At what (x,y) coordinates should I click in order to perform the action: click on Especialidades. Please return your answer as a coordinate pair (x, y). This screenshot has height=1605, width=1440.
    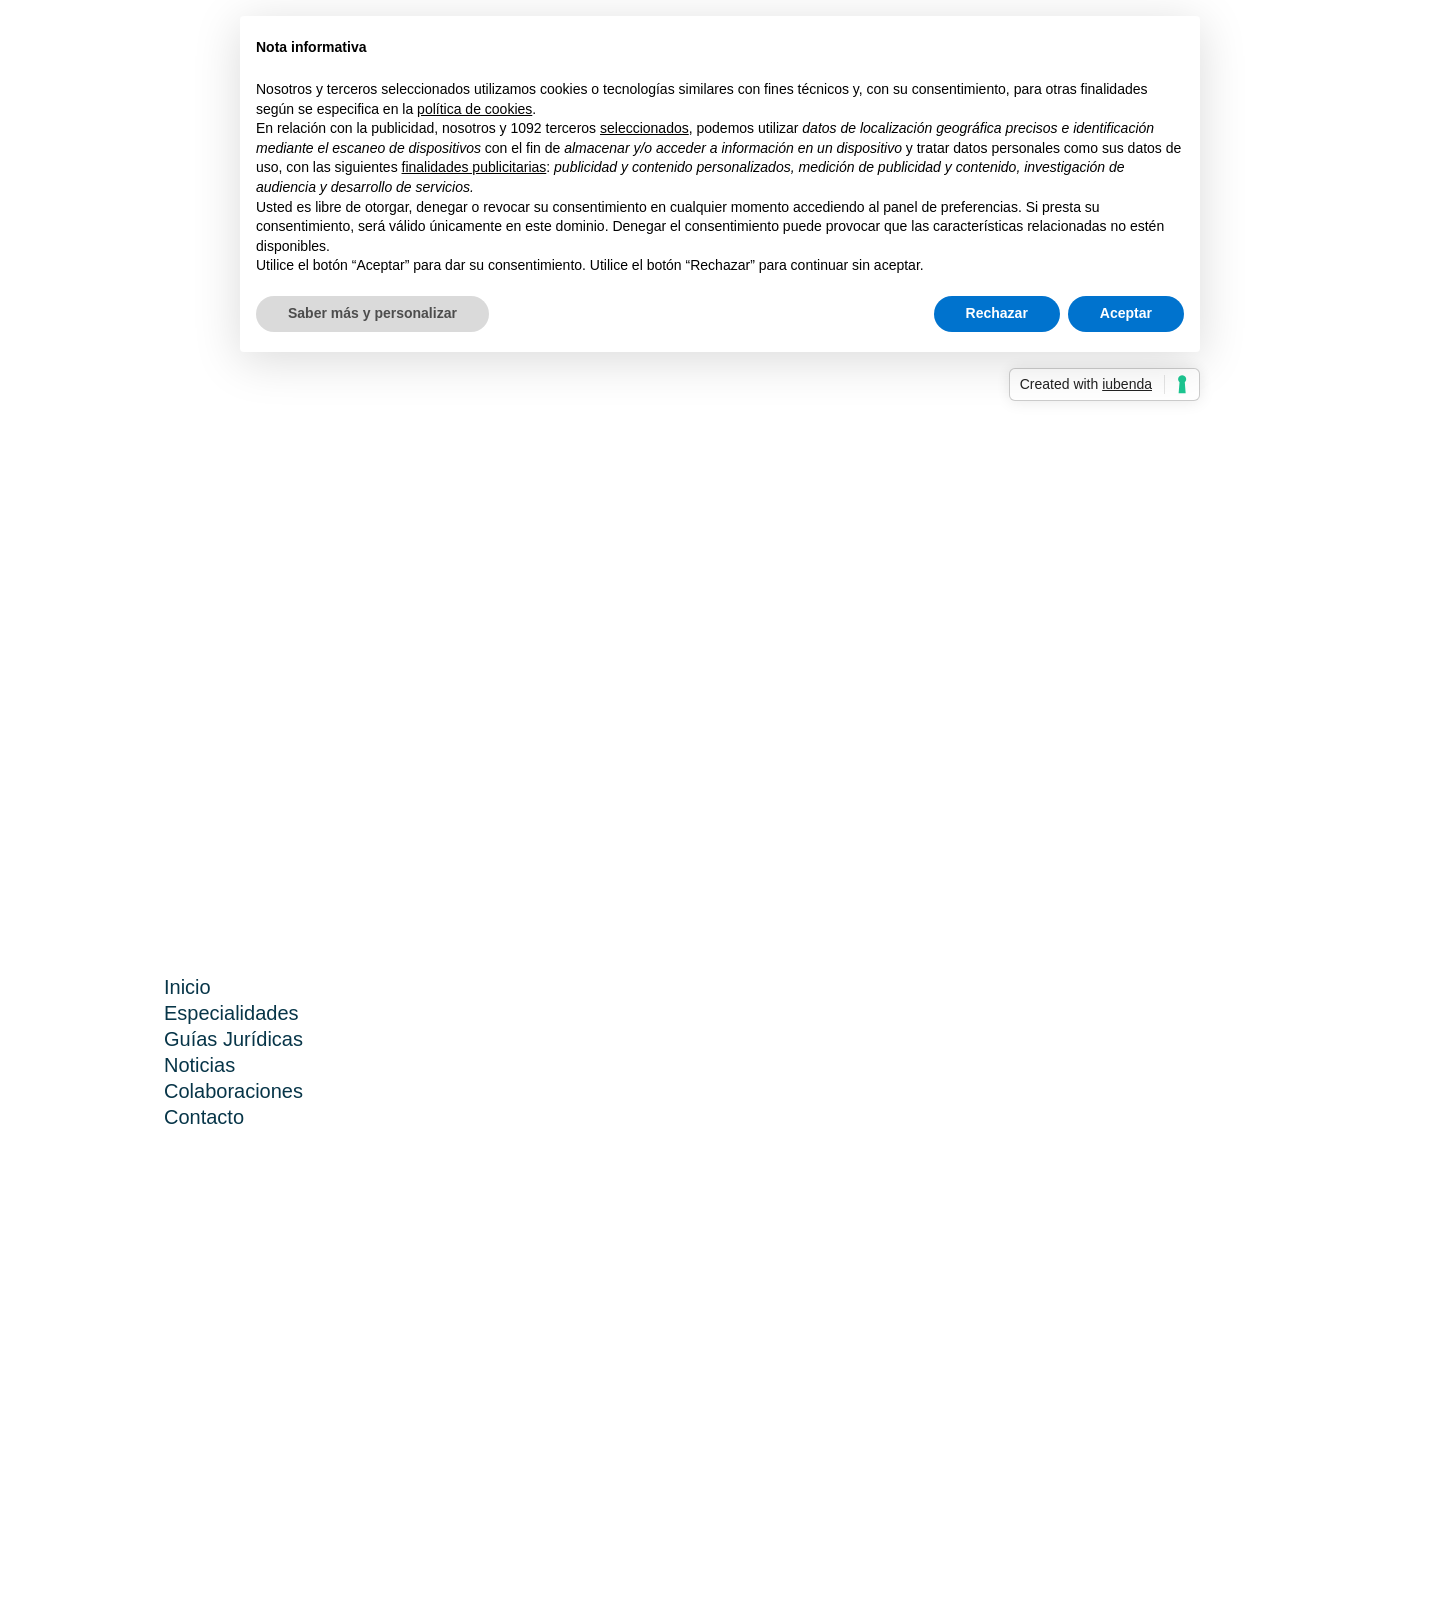
    Looking at the image, I should click on (231, 1013).